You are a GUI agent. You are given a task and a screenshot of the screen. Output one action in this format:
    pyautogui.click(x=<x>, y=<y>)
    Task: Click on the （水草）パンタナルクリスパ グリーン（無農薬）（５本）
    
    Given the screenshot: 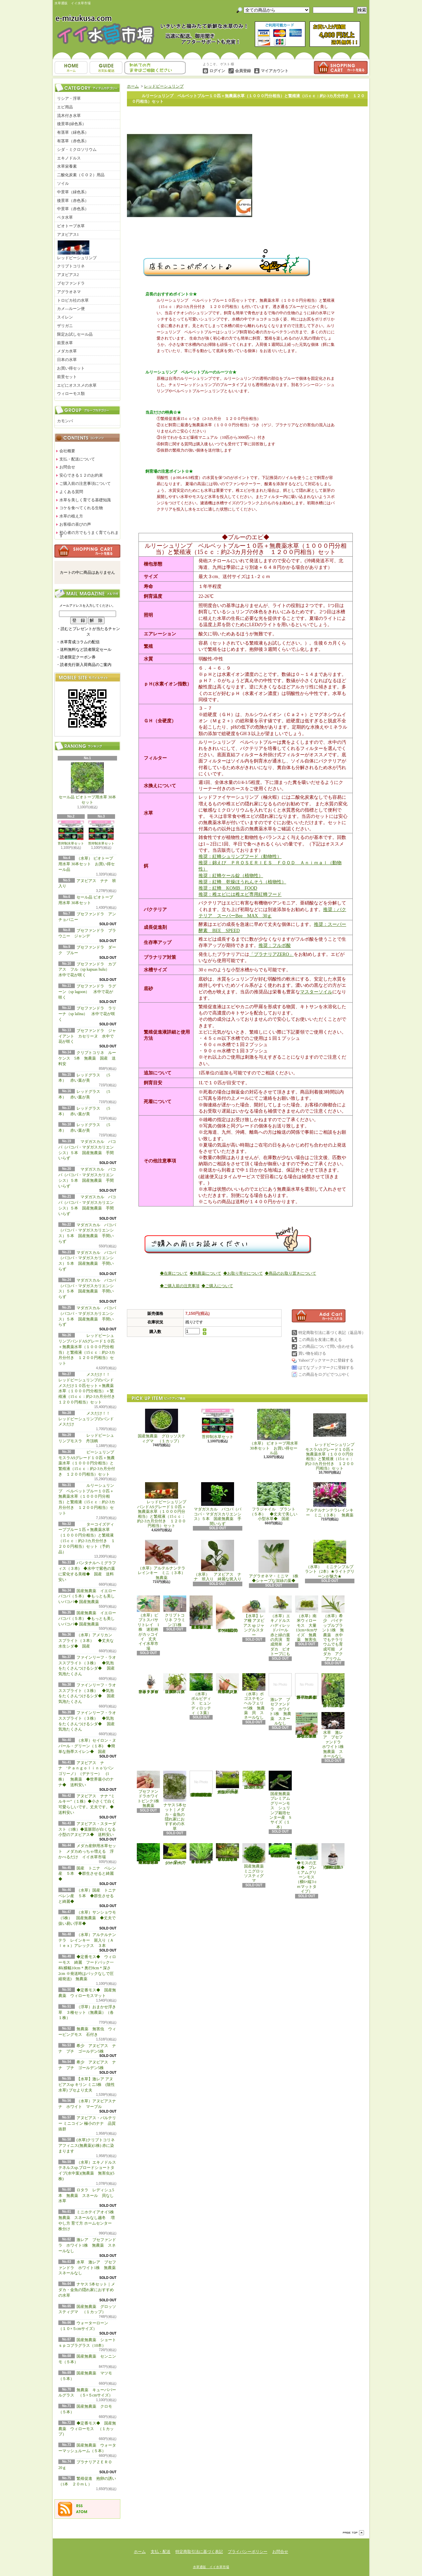 What is the action you would take?
    pyautogui.click(x=174, y=1683)
    